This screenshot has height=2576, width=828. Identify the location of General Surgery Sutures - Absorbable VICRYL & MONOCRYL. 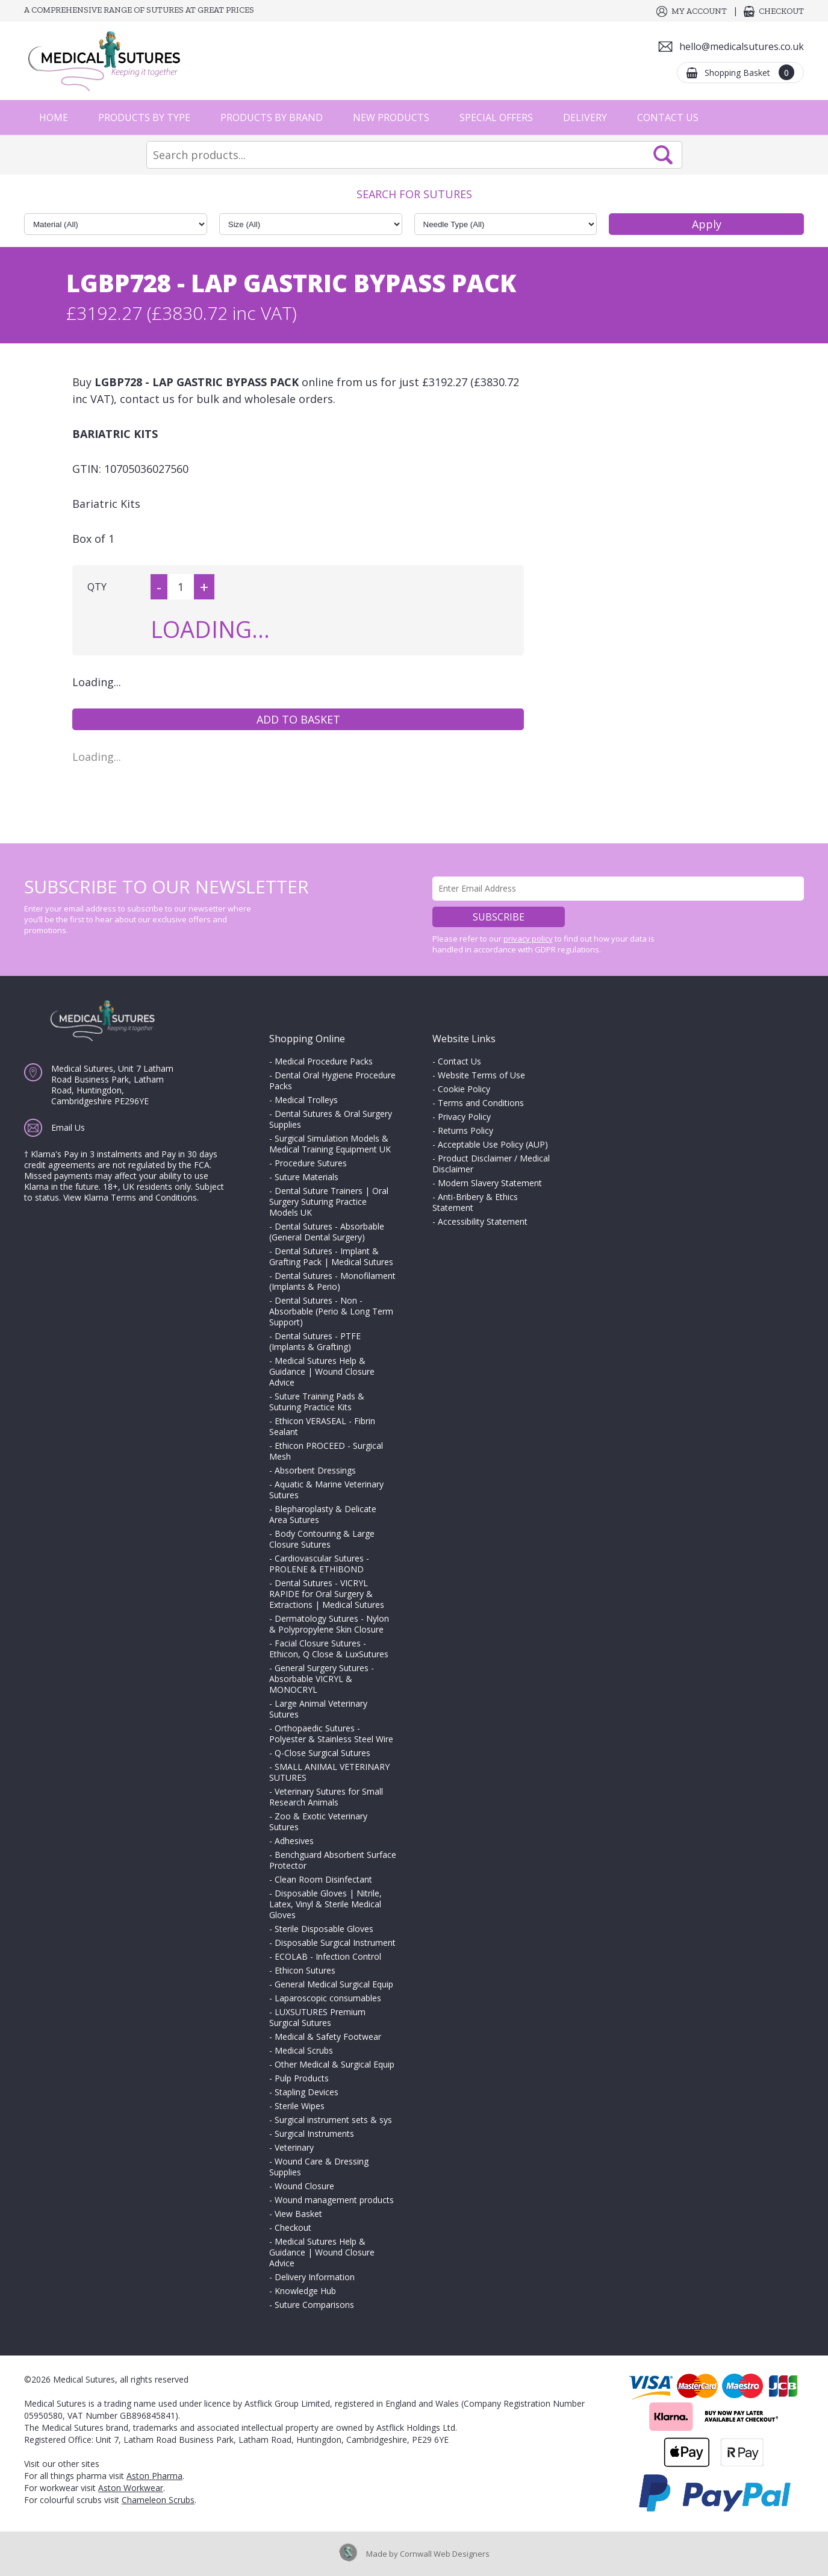
(321, 1678).